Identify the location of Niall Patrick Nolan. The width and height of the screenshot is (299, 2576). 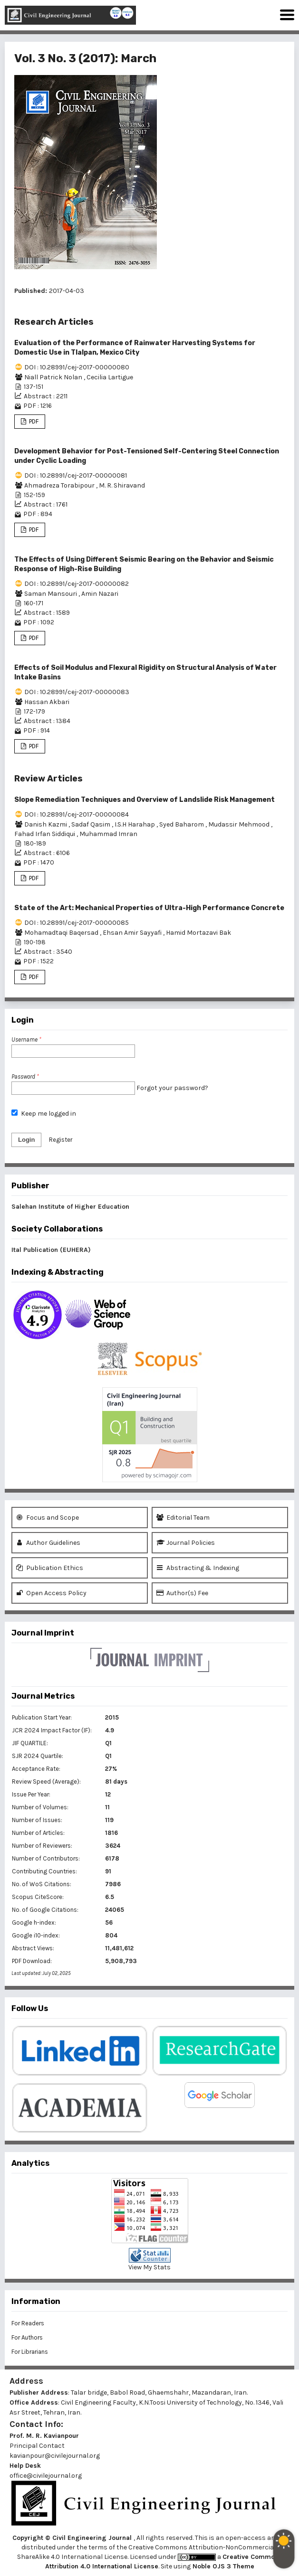
(54, 377).